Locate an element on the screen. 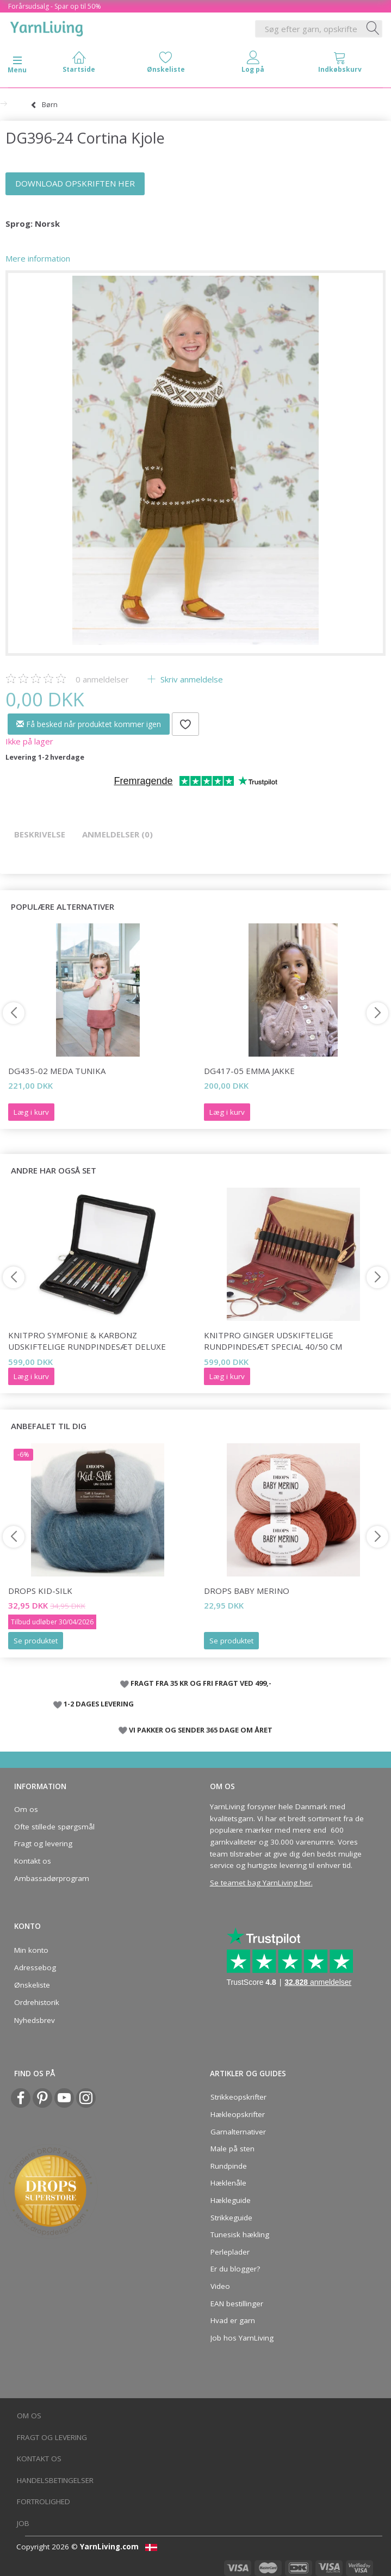 Image resolution: width=391 pixels, height=2576 pixels. Handelsbetingelser is located at coordinates (55, 2480).